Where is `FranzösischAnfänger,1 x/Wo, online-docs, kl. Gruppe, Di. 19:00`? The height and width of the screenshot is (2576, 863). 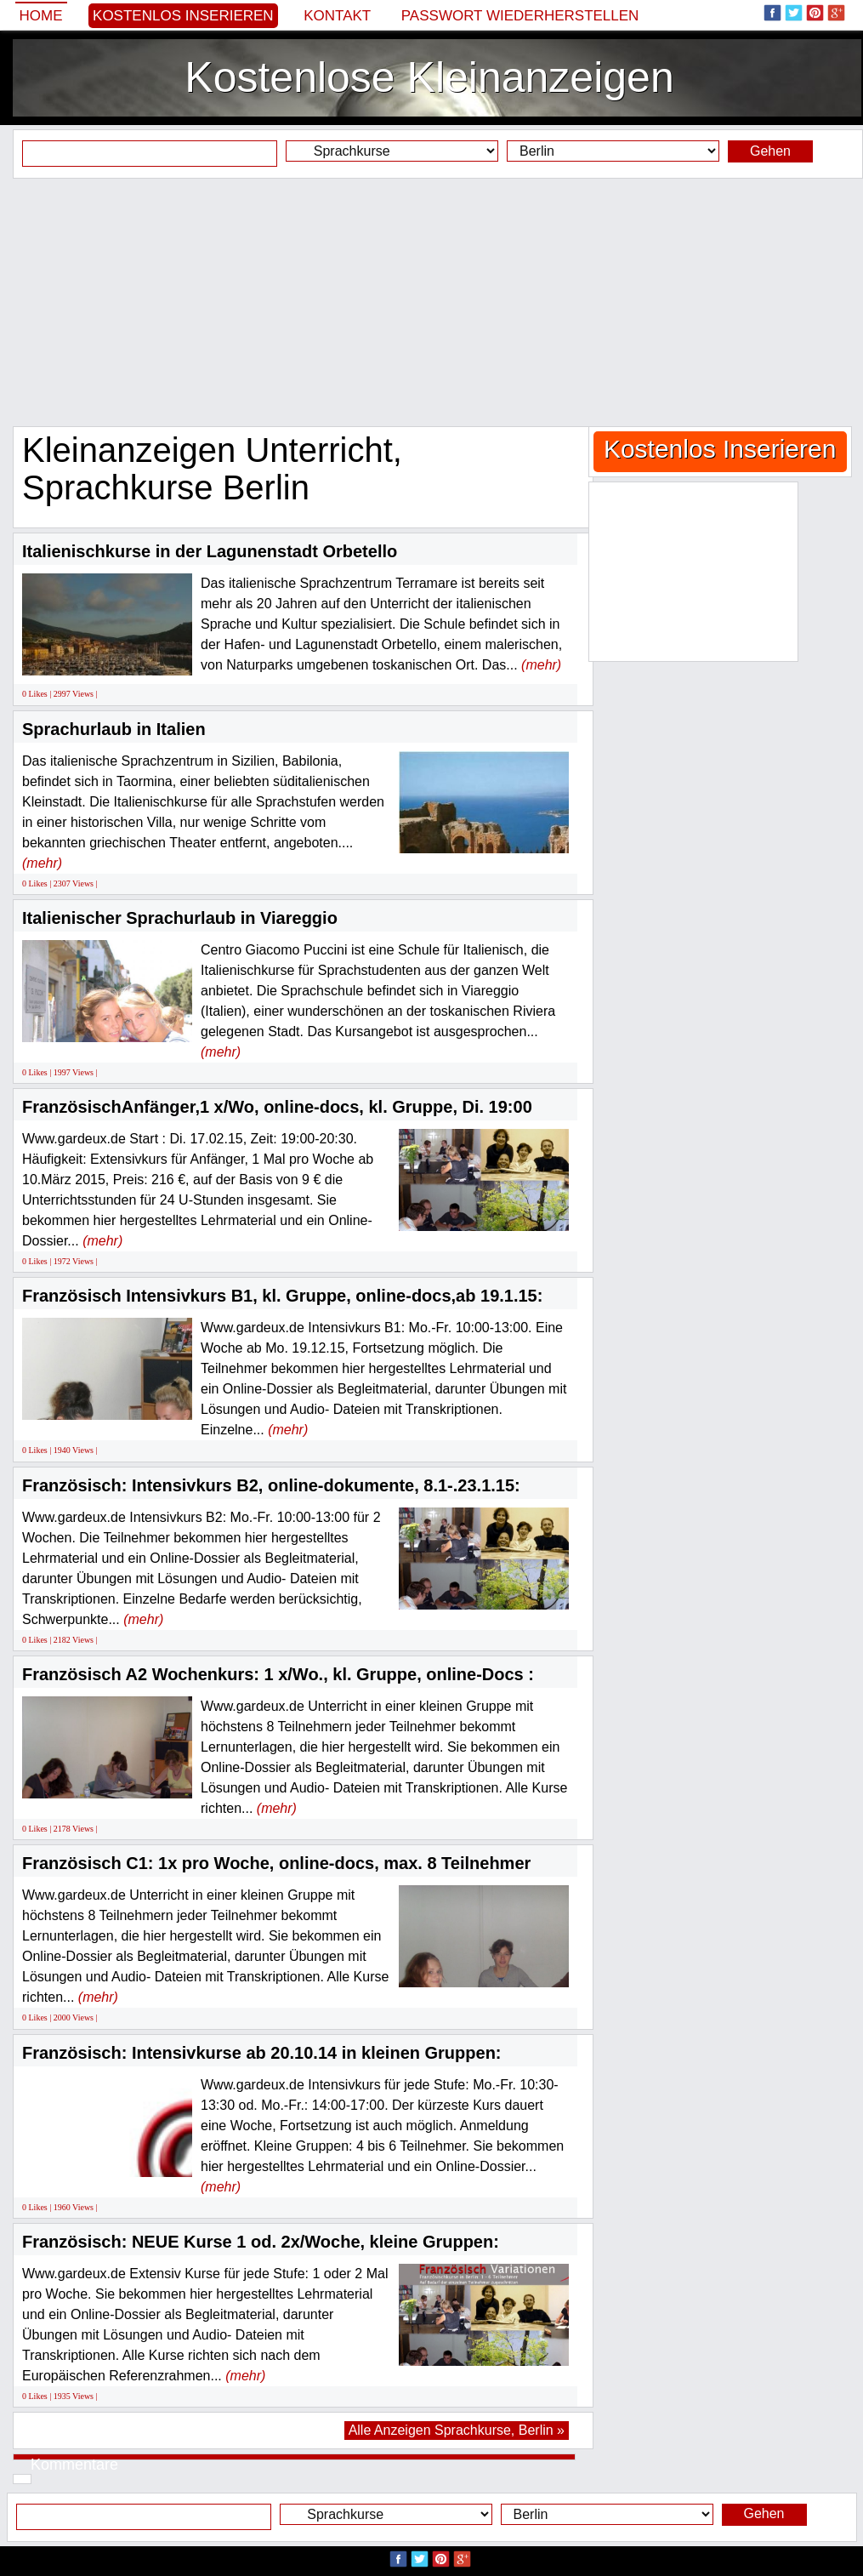 FranzösischAnfänger,1 x/Wo, online-docs, kl. Gruppe, Di. 19:00 is located at coordinates (277, 1106).